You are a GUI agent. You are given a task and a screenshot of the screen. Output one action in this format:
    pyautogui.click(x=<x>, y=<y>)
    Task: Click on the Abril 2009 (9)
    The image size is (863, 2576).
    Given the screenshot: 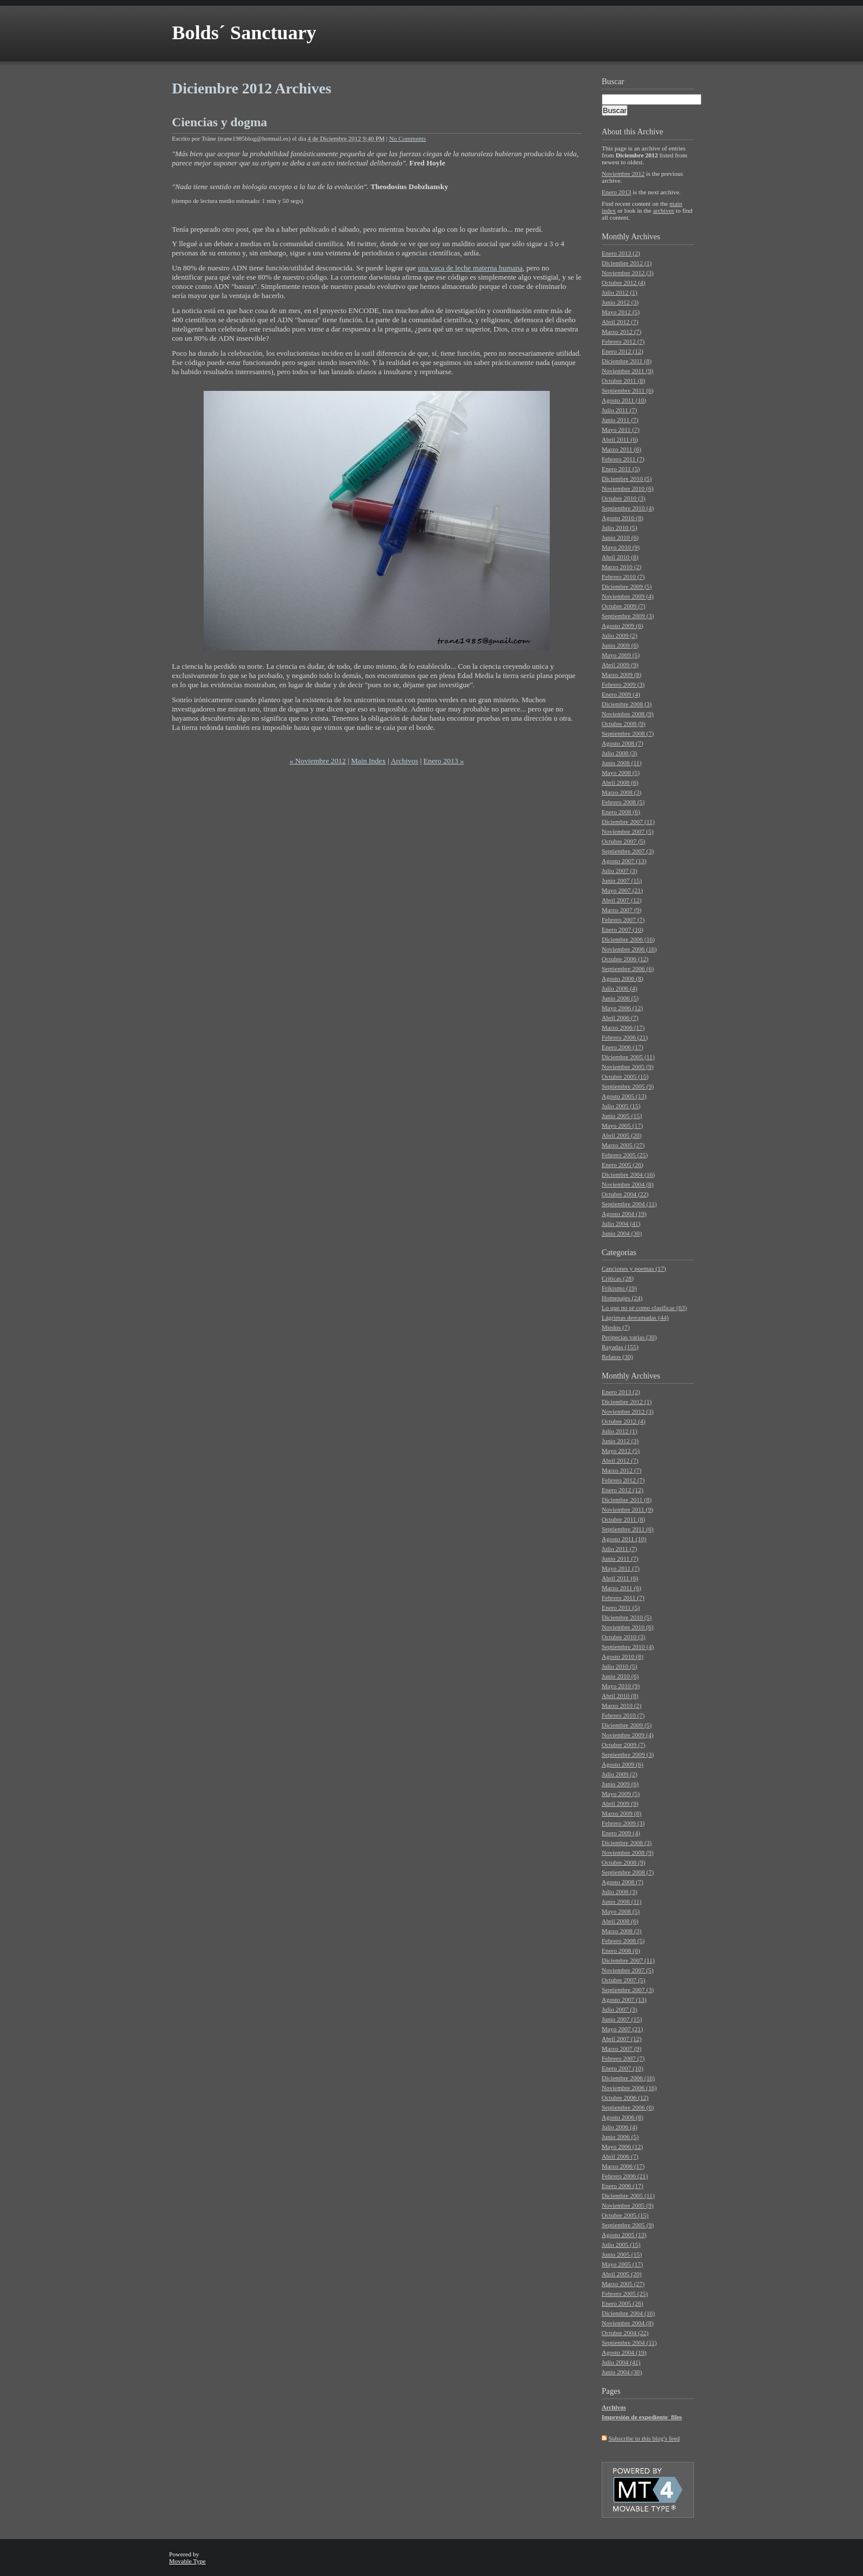 What is the action you would take?
    pyautogui.click(x=620, y=664)
    